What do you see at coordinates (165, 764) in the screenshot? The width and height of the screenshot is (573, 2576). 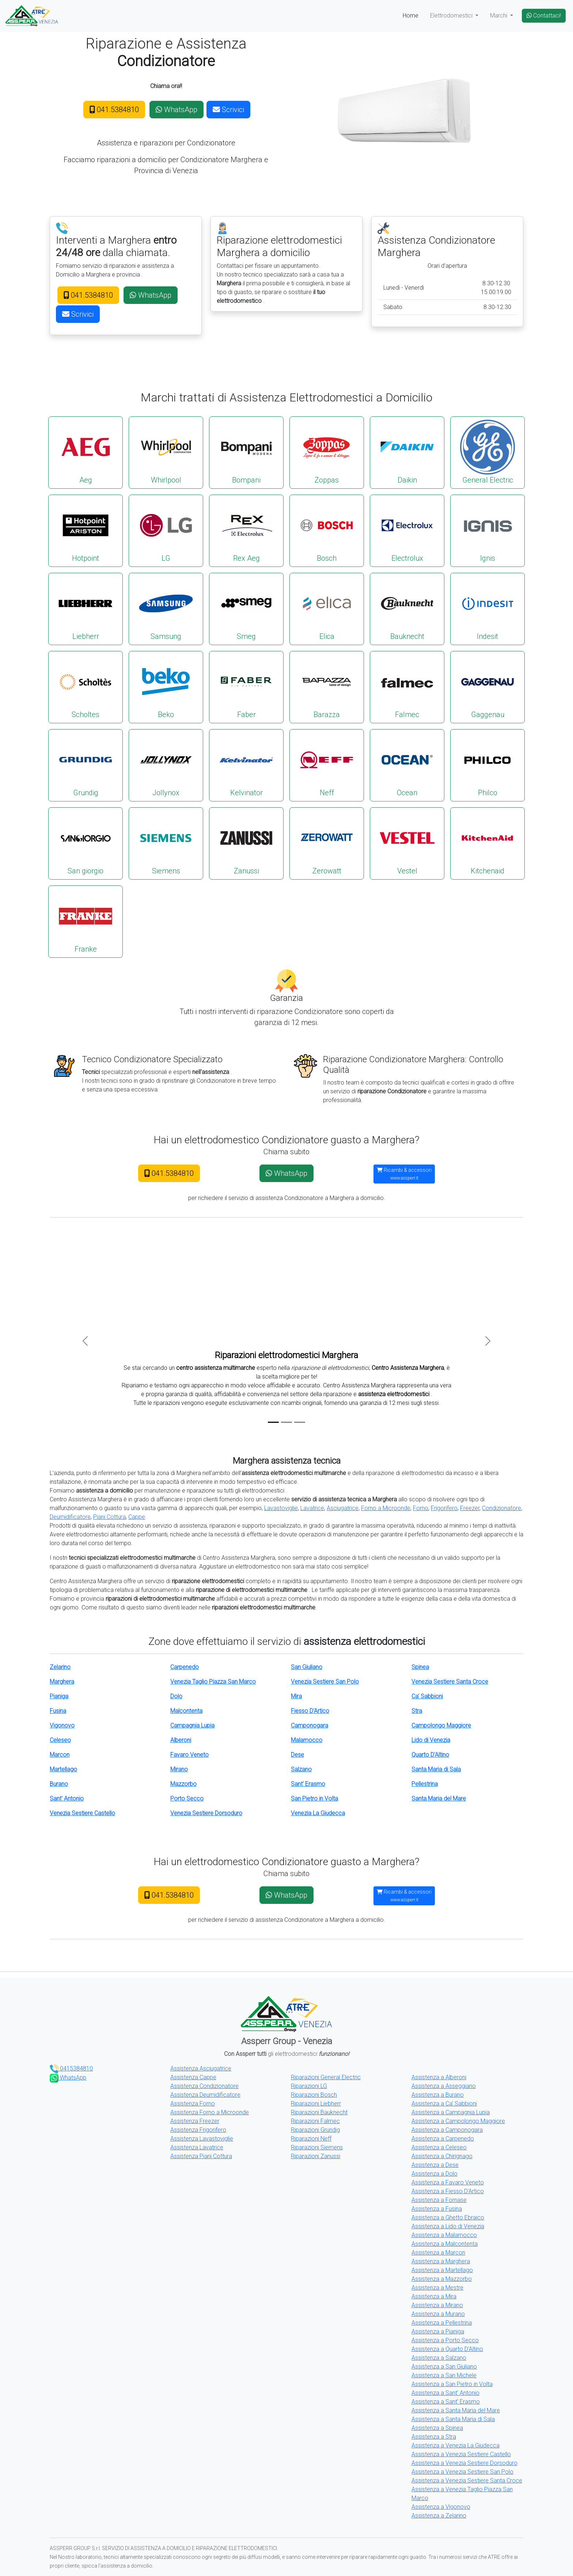 I see `Jollynox` at bounding box center [165, 764].